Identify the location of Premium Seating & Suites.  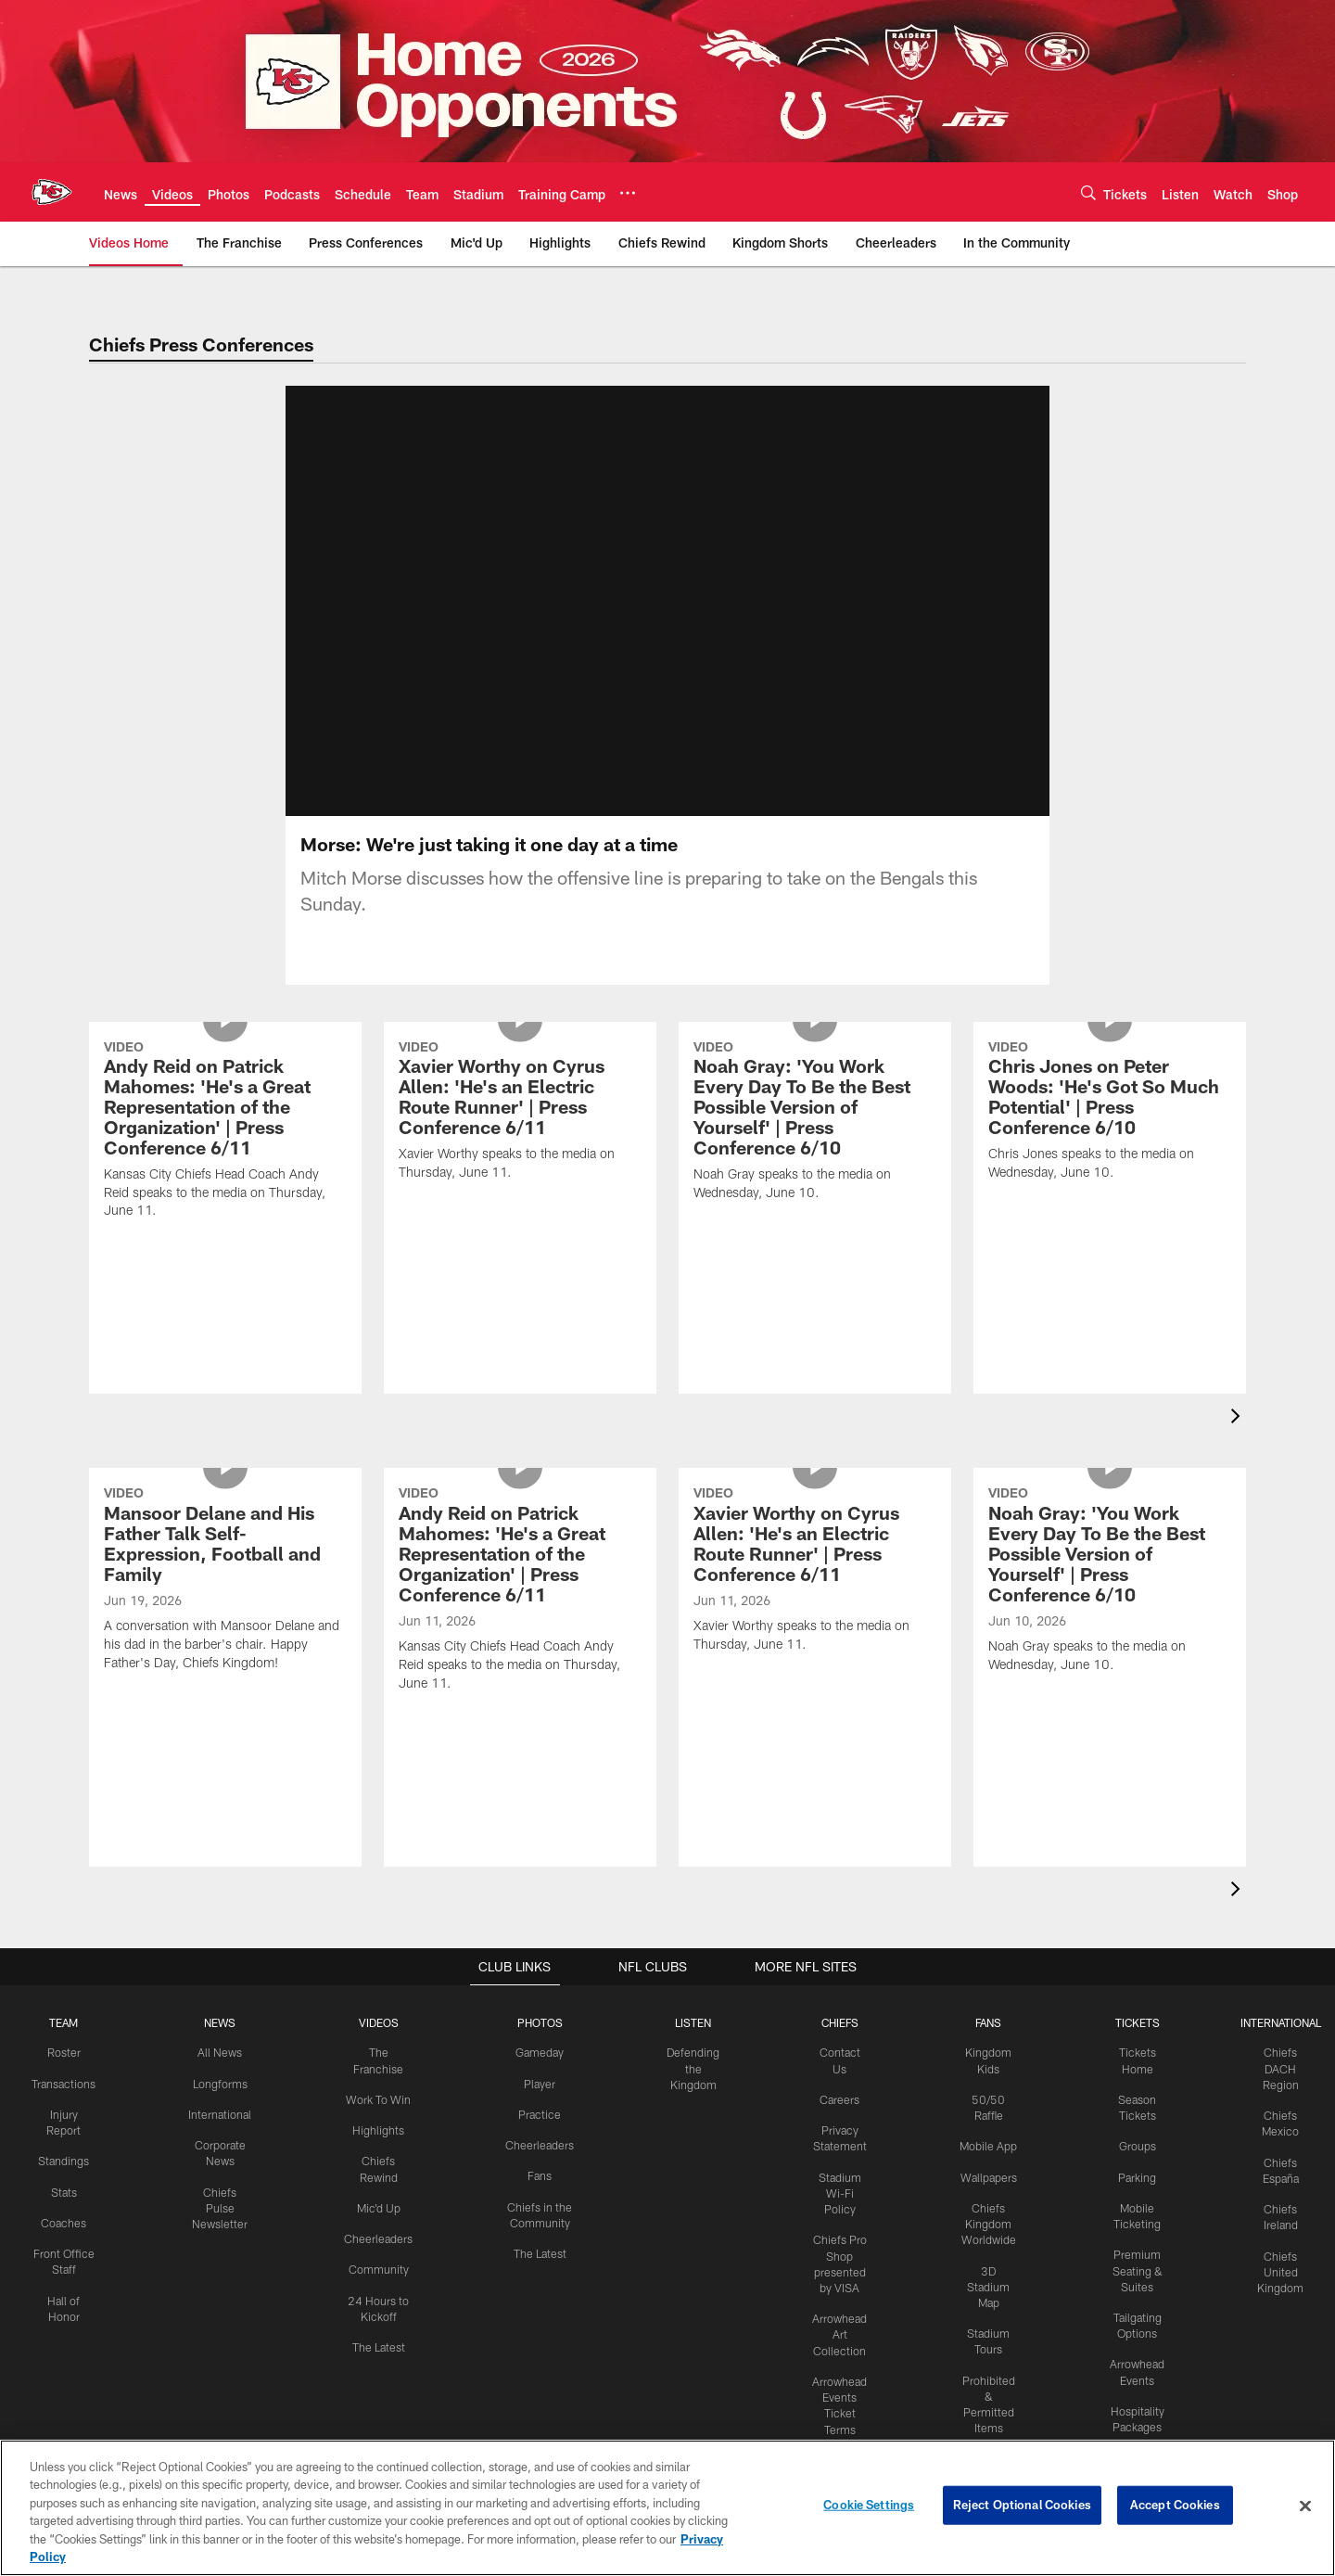
(1130, 2289).